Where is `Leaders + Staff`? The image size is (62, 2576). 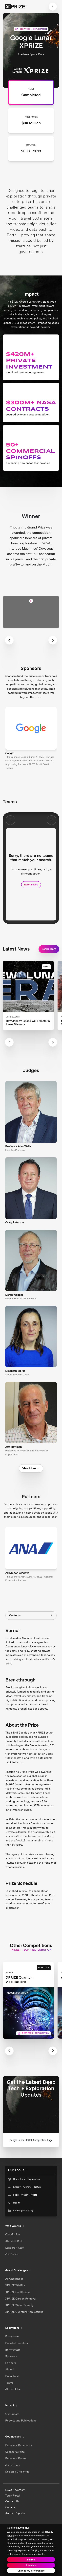 Leaders + Staff is located at coordinates (14, 2247).